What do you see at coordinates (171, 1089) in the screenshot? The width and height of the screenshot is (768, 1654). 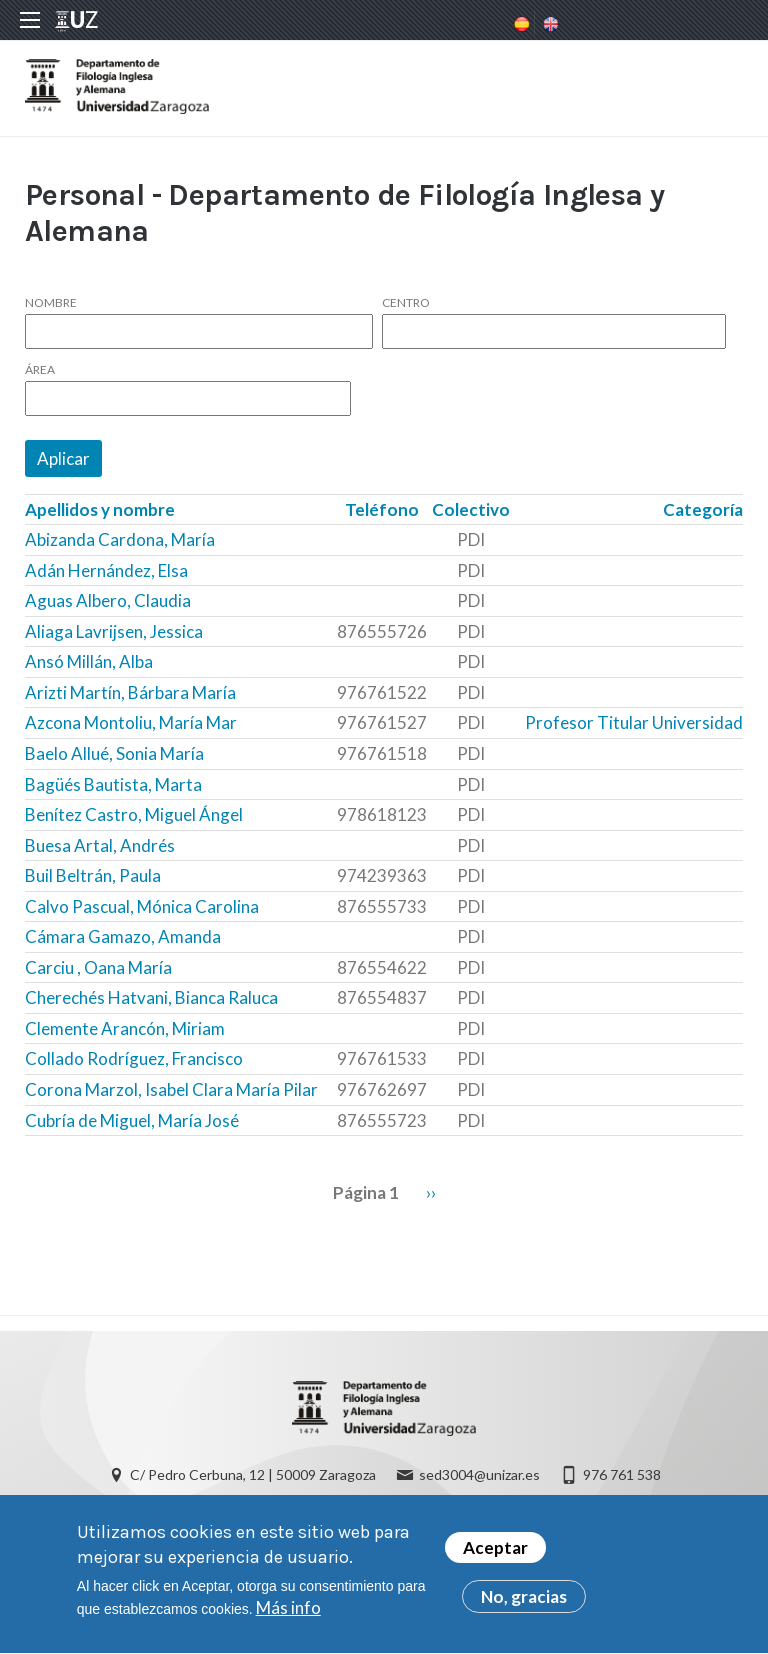 I see `Corona Marzol, Isabel Clara María Pilar` at bounding box center [171, 1089].